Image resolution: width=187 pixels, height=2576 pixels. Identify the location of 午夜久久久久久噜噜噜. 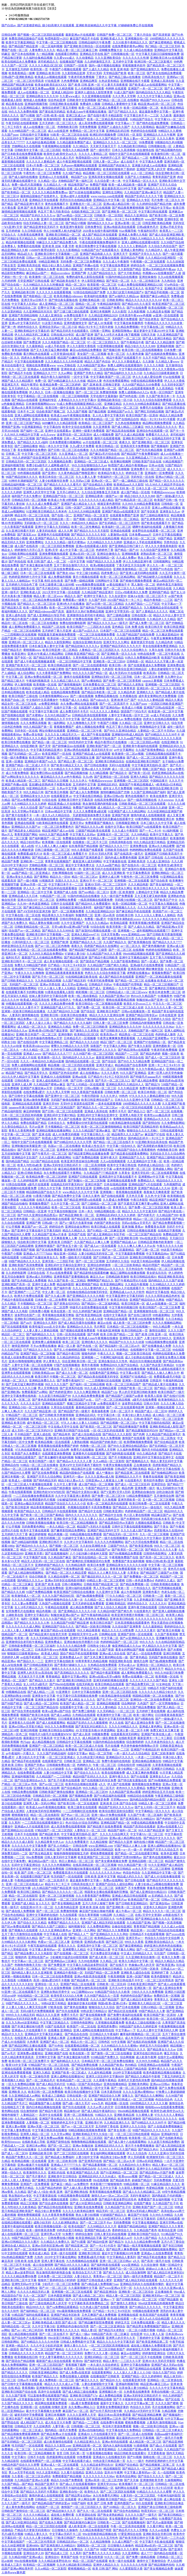
(29, 972).